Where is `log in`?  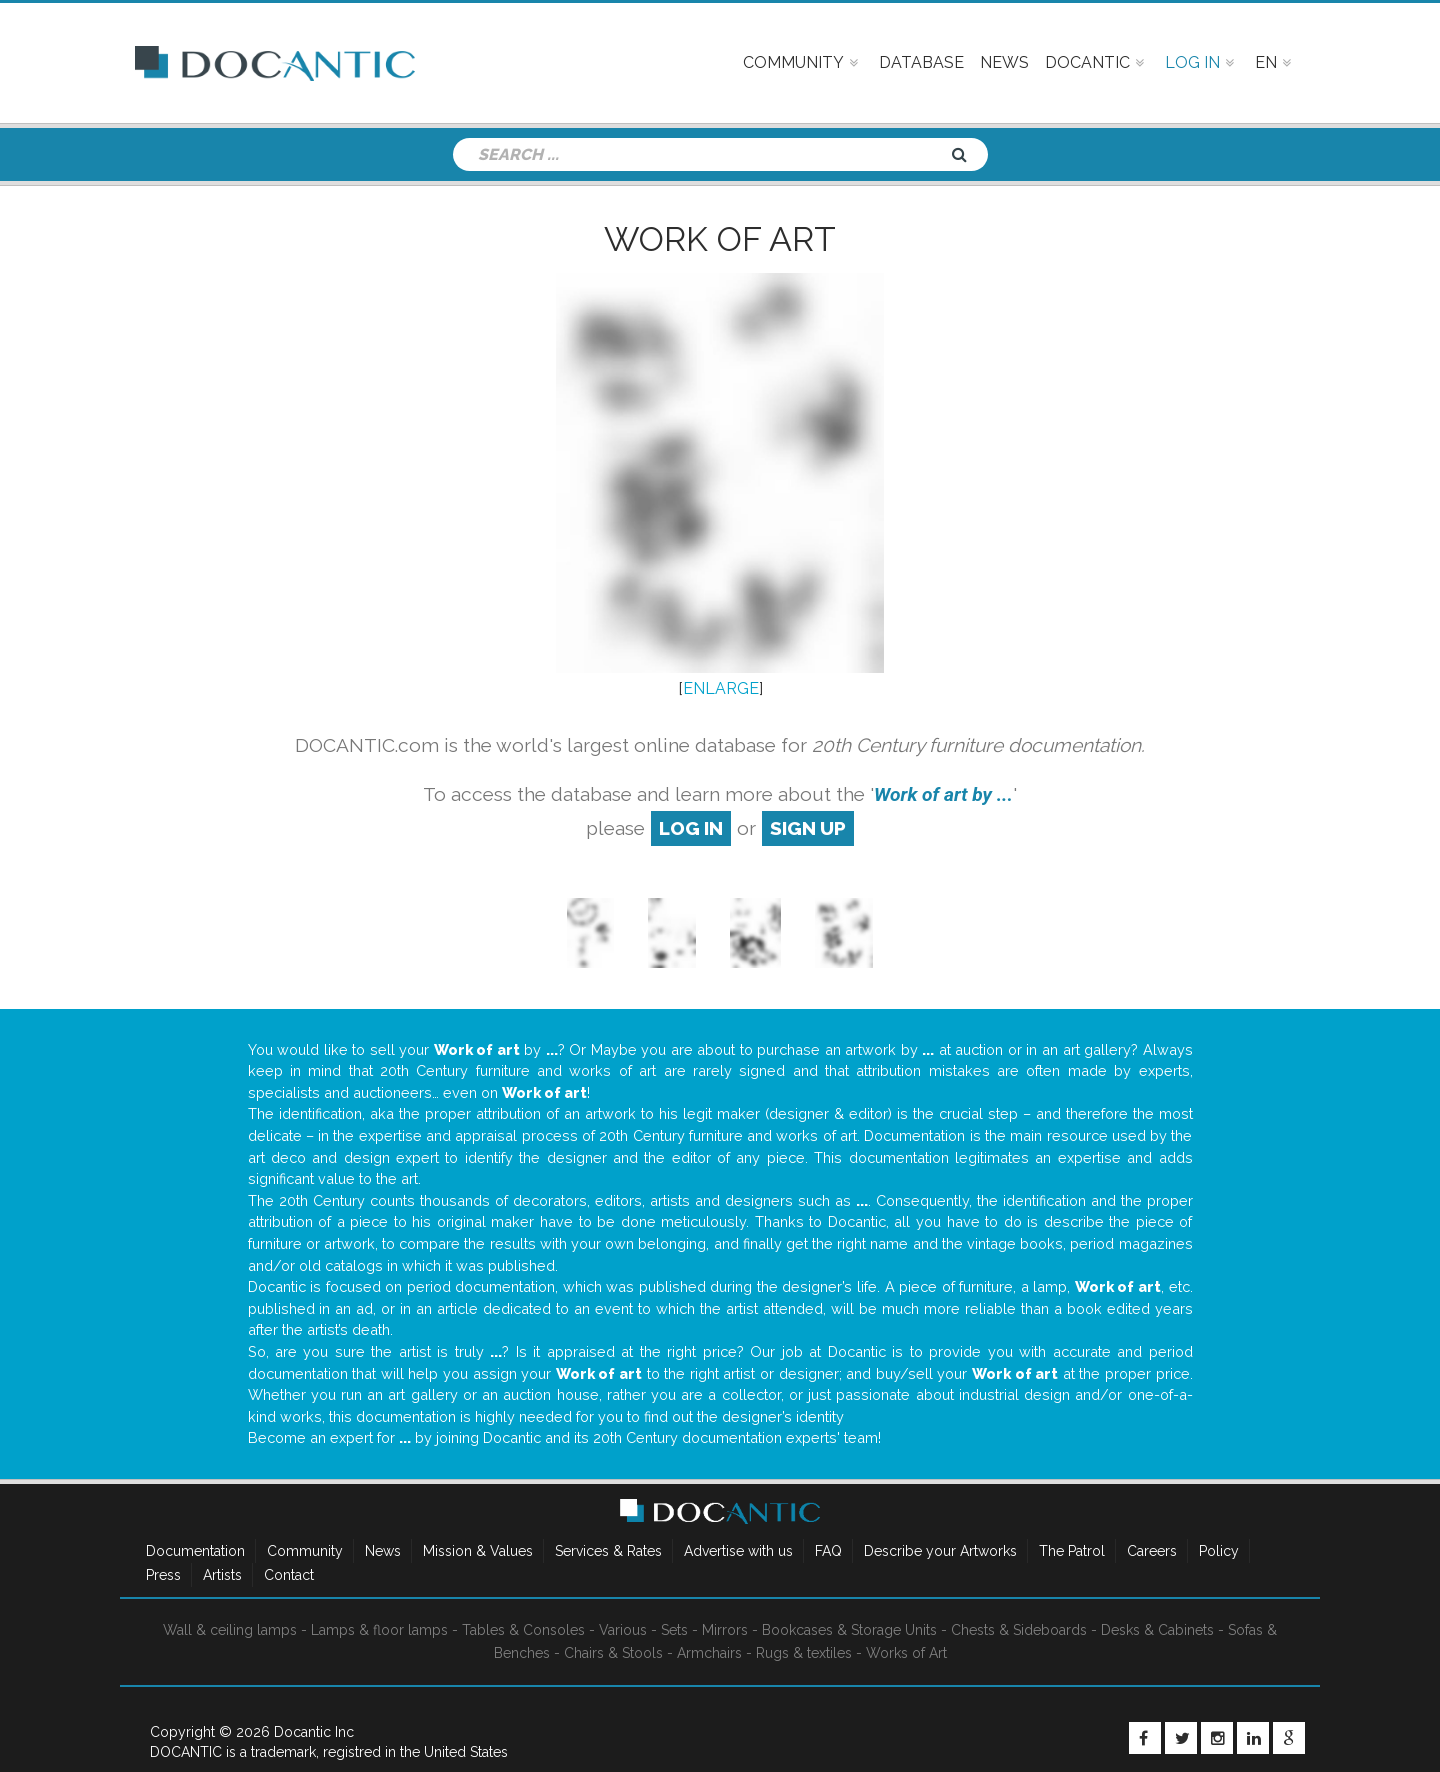 log in is located at coordinates (691, 828).